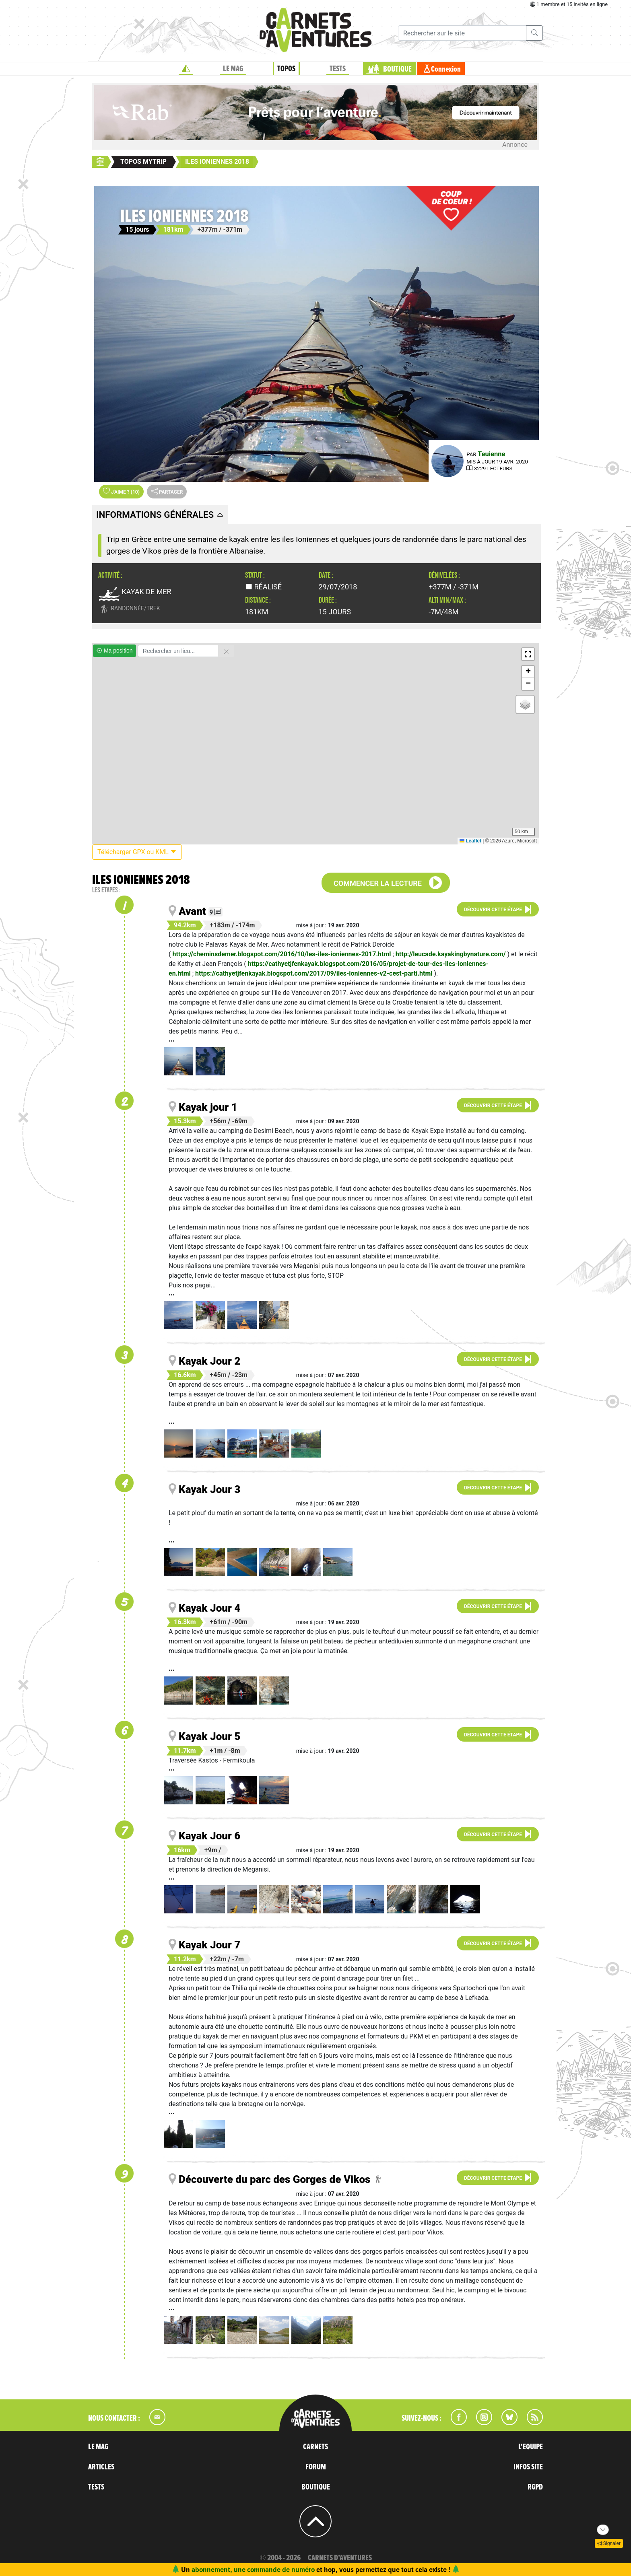 The width and height of the screenshot is (631, 2576). Describe the element at coordinates (178, 651) in the screenshot. I see `[Rechercher un lieu]` at that location.